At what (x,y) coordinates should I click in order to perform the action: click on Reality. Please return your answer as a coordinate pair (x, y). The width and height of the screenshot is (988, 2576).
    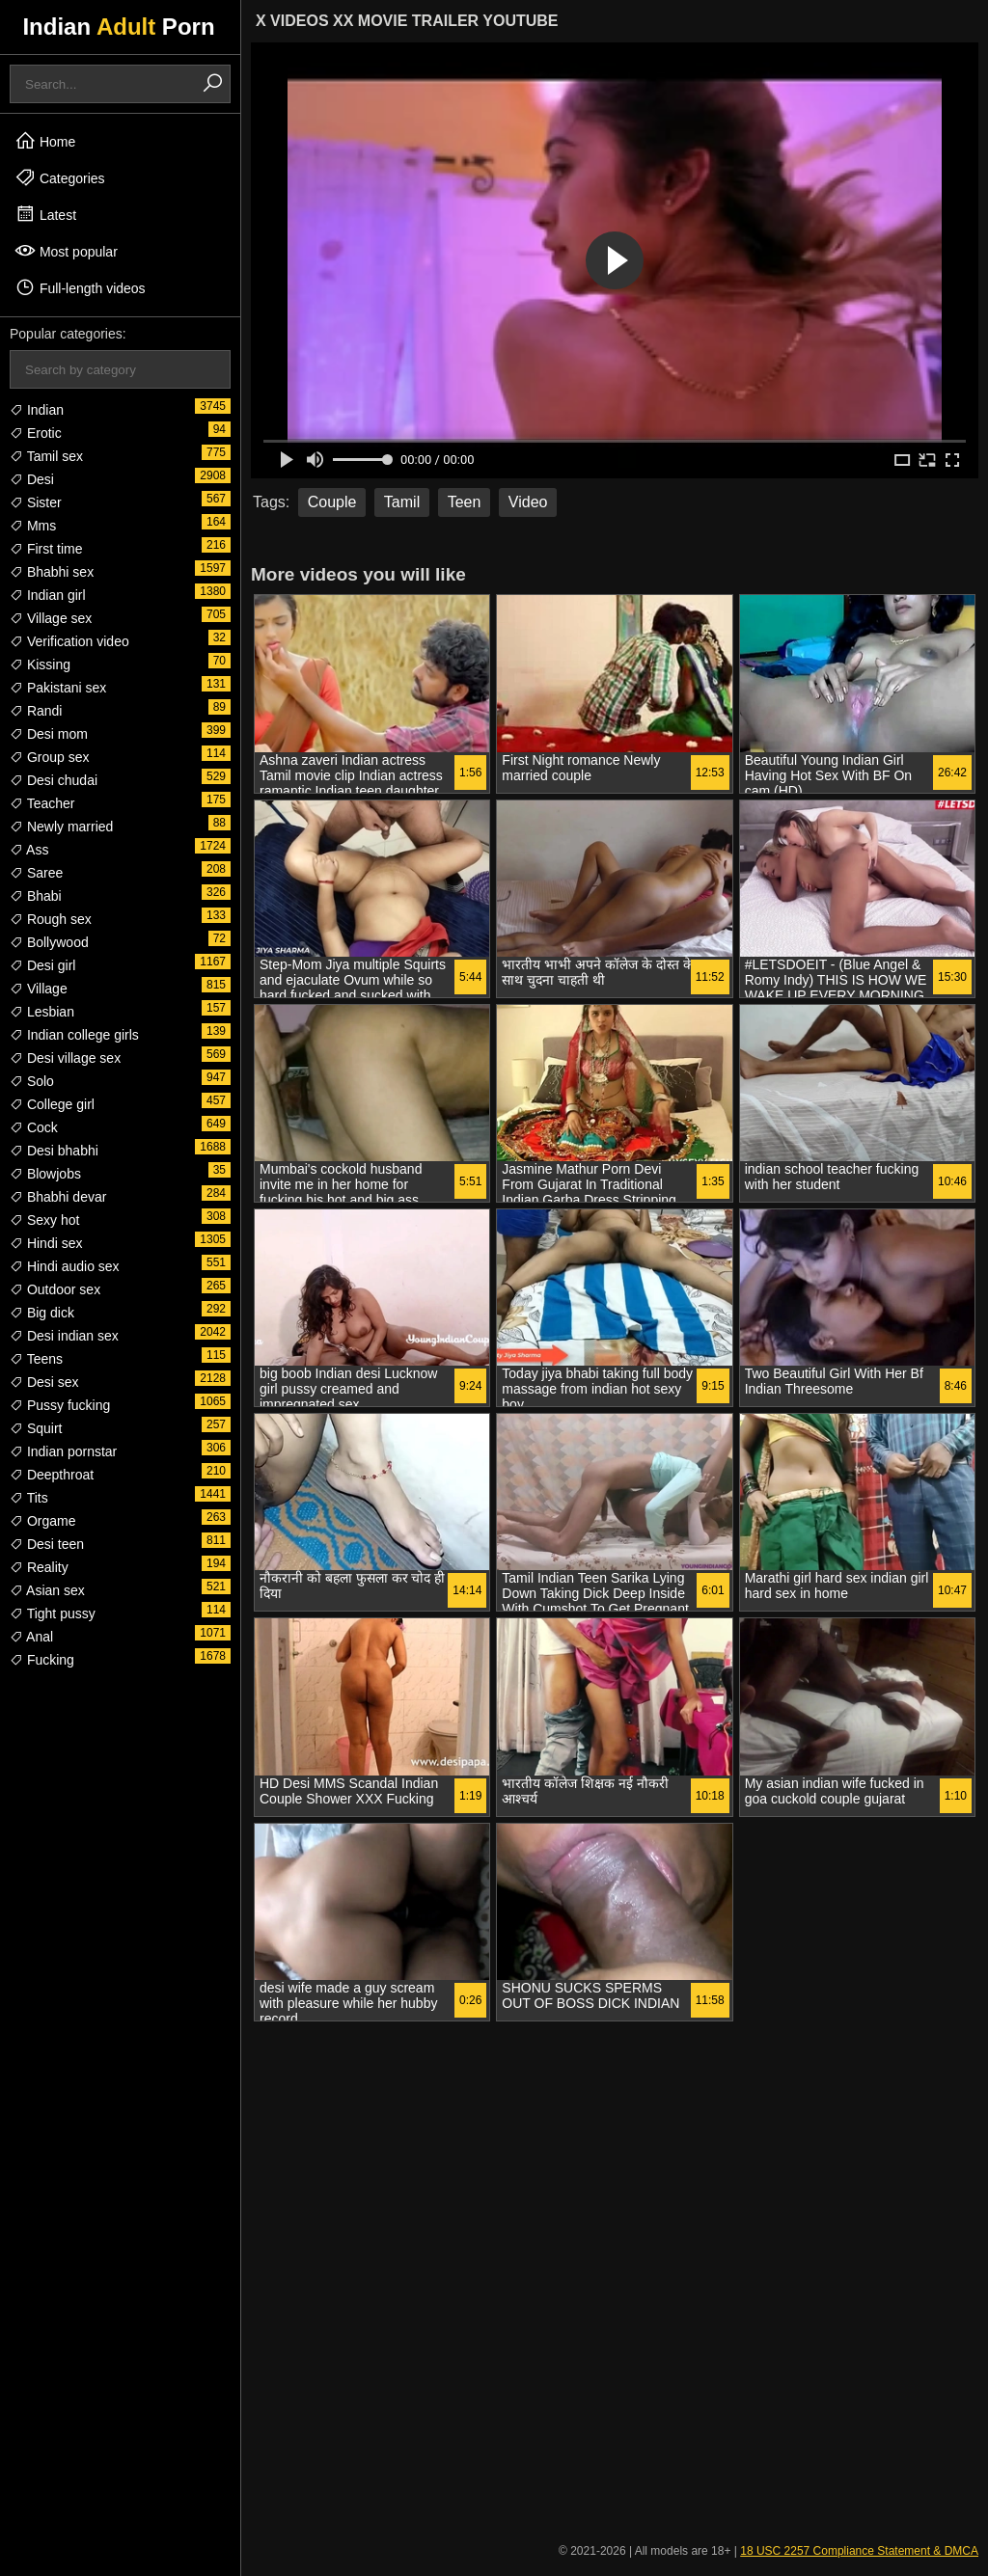
    Looking at the image, I should click on (39, 1567).